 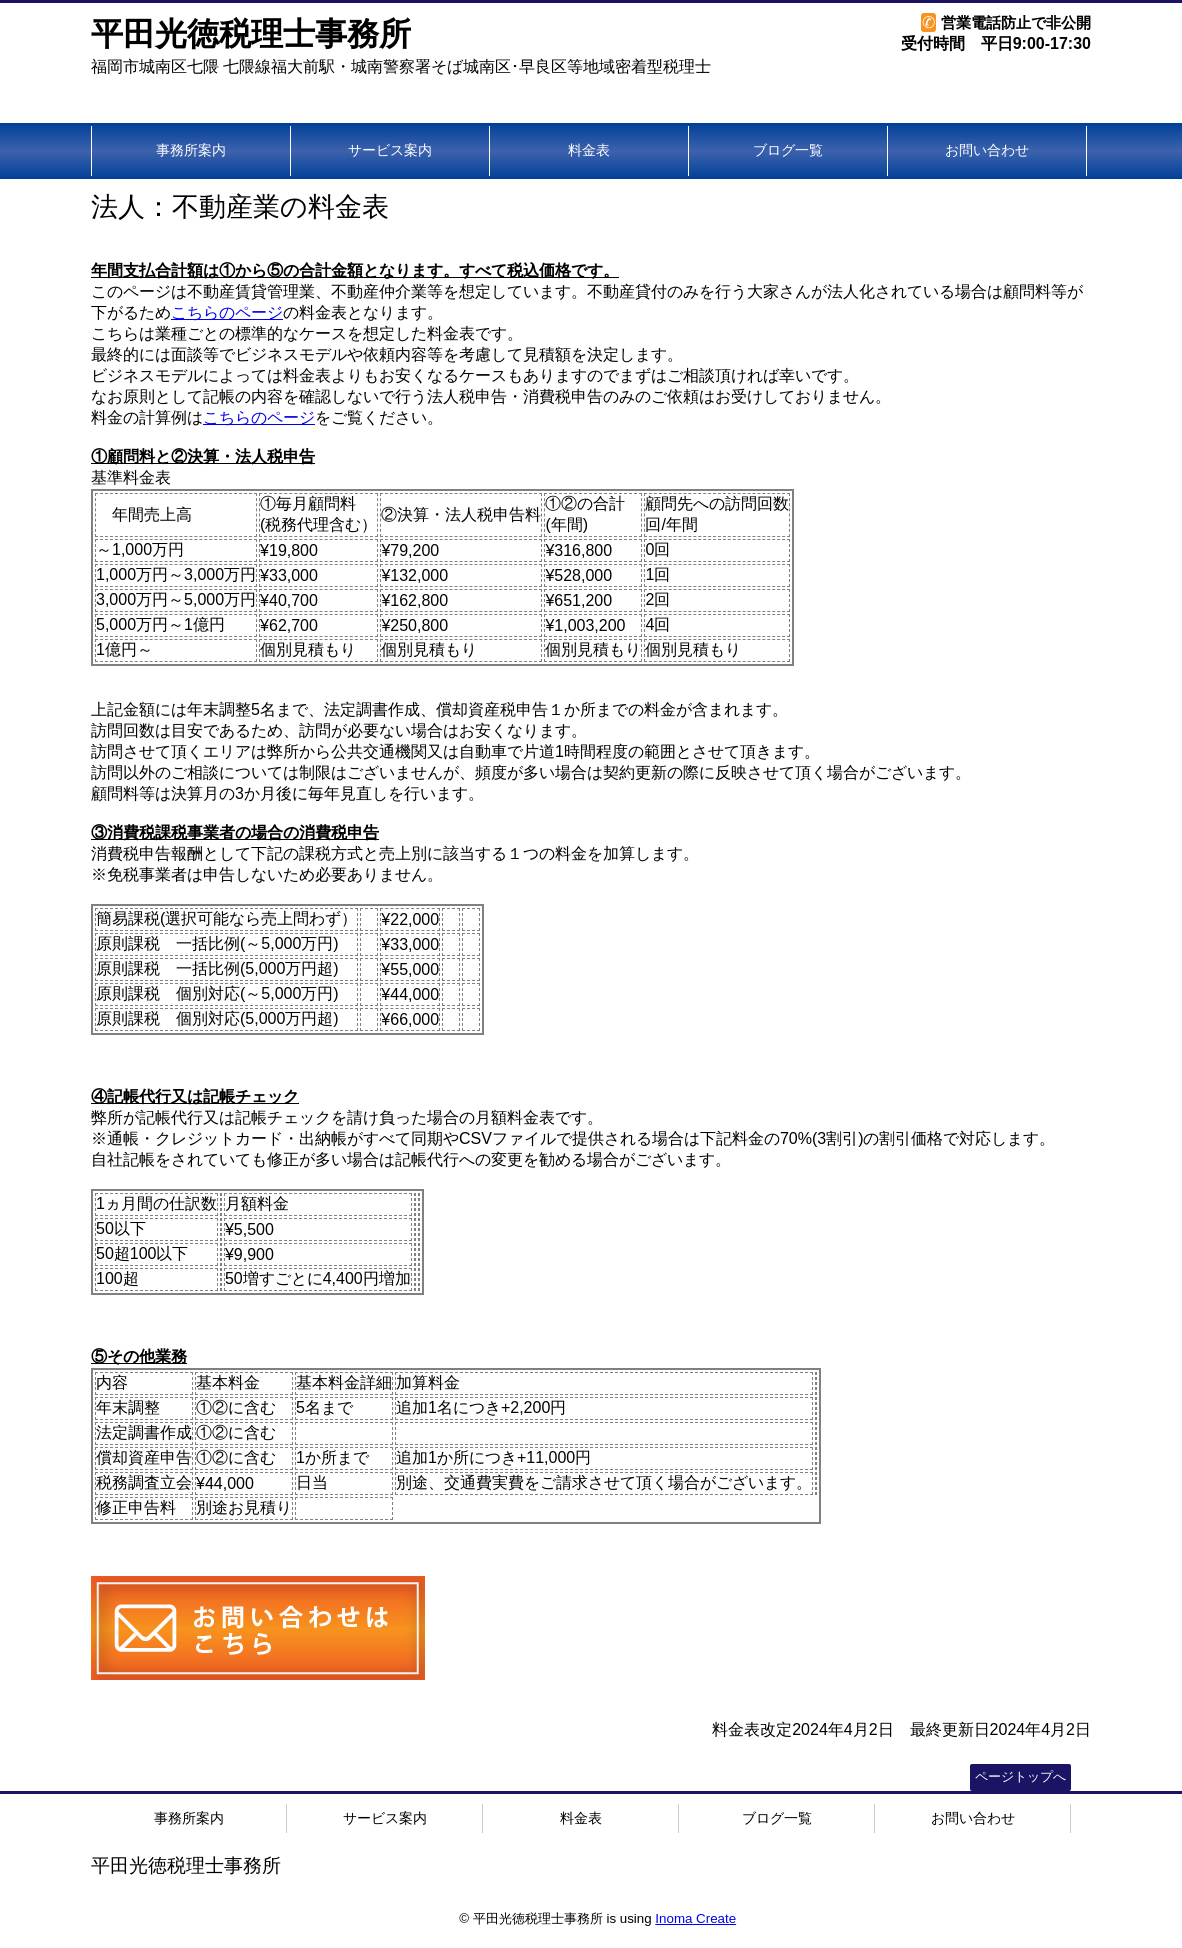 What do you see at coordinates (788, 150) in the screenshot?
I see `ブログ一覧` at bounding box center [788, 150].